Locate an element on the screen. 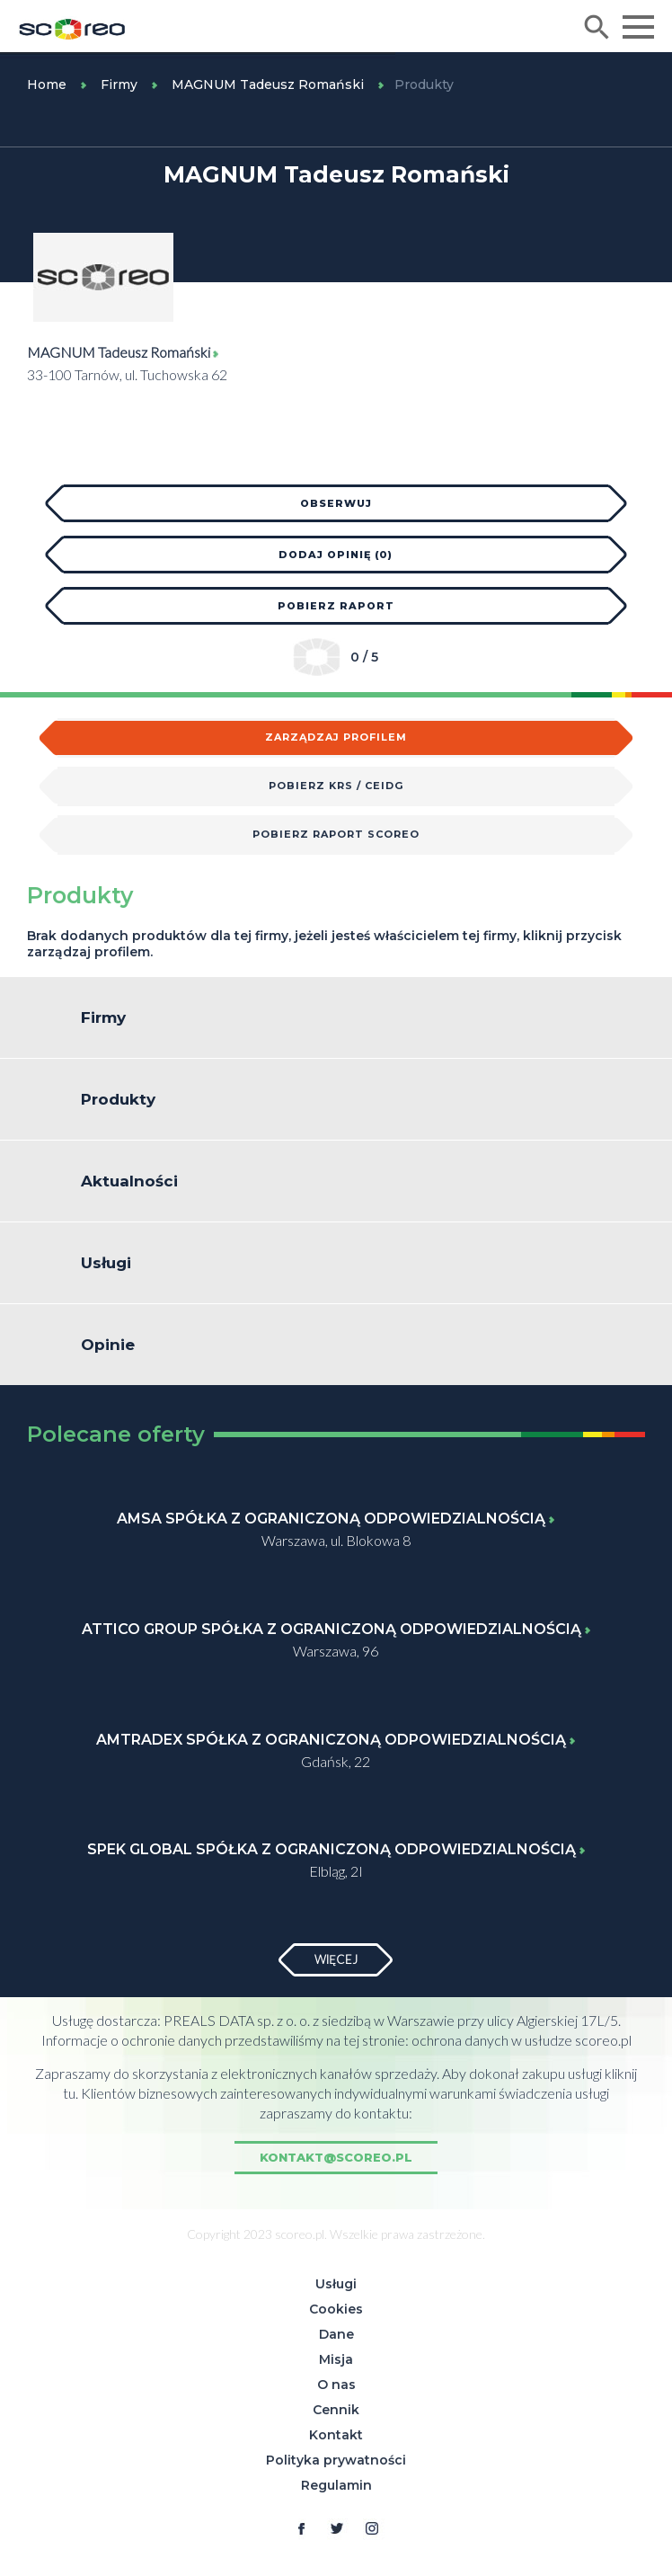 The width and height of the screenshot is (672, 2576). Usługi is located at coordinates (336, 2284).